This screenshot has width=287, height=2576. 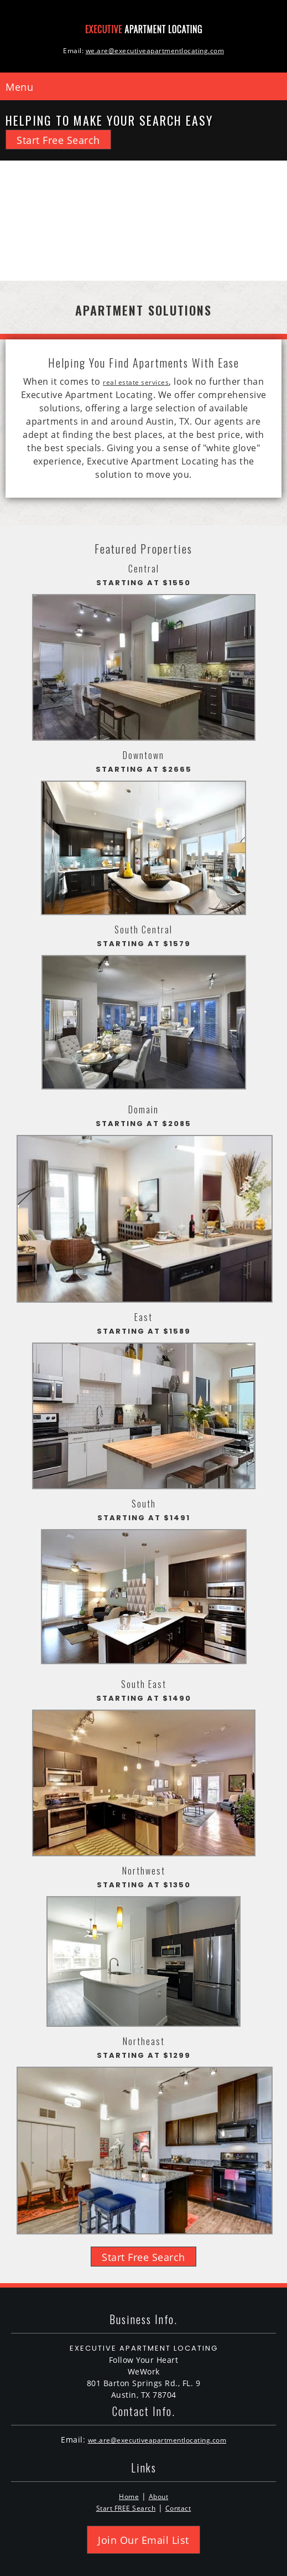 What do you see at coordinates (178, 2508) in the screenshot?
I see `Contact` at bounding box center [178, 2508].